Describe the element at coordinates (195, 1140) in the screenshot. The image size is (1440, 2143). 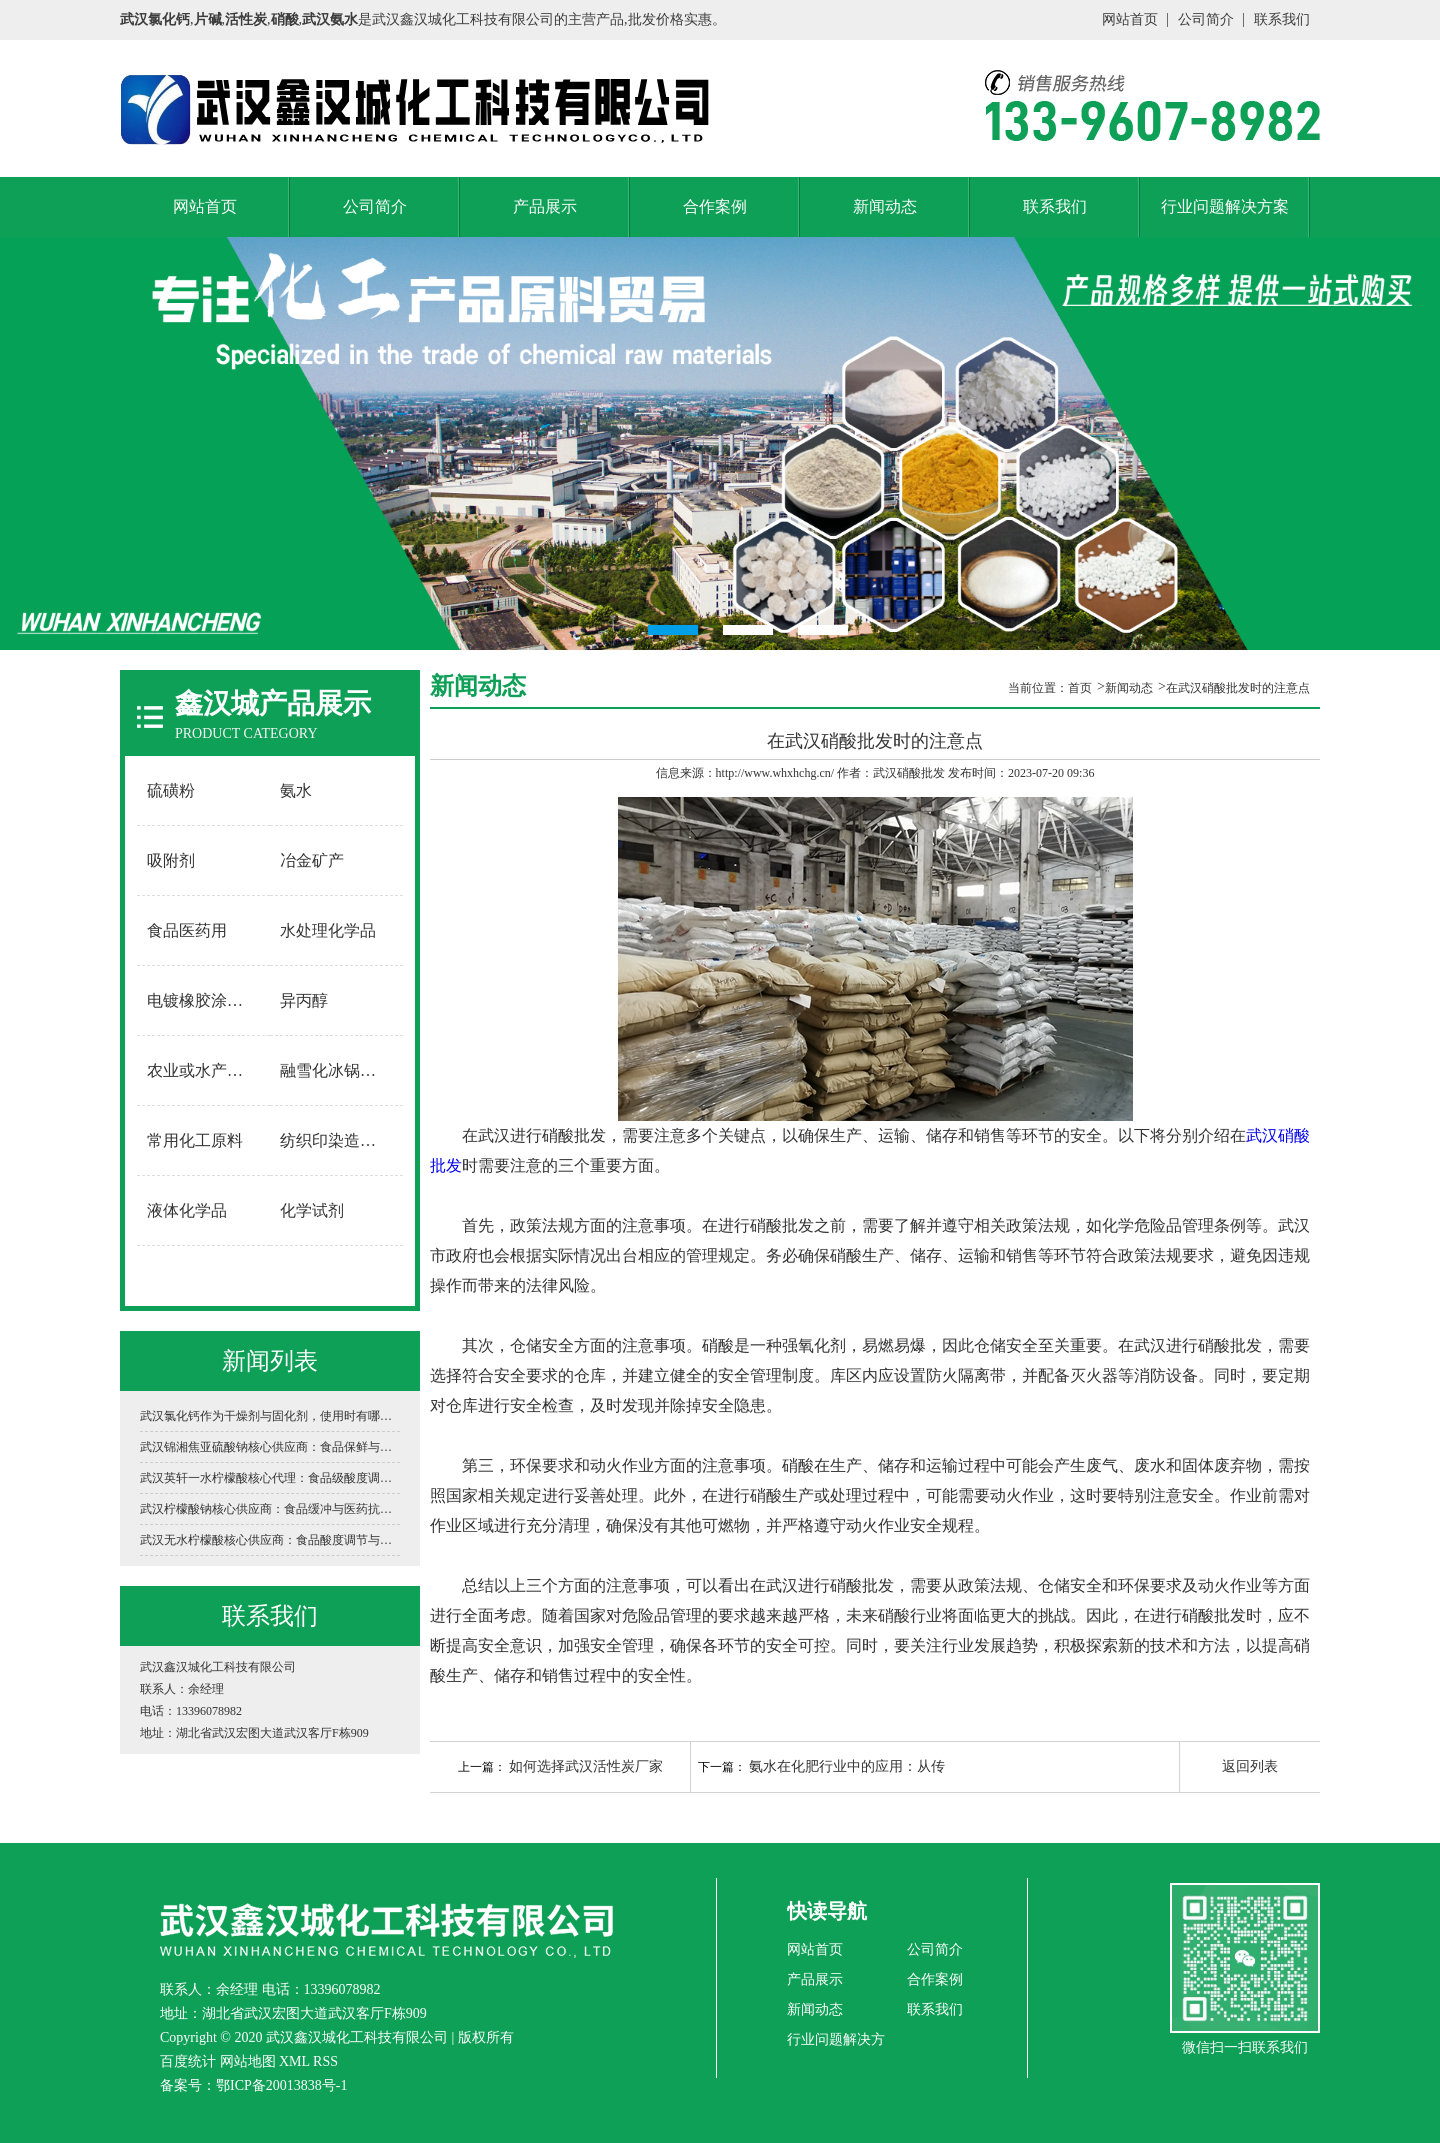
I see `常用化工原料` at that location.